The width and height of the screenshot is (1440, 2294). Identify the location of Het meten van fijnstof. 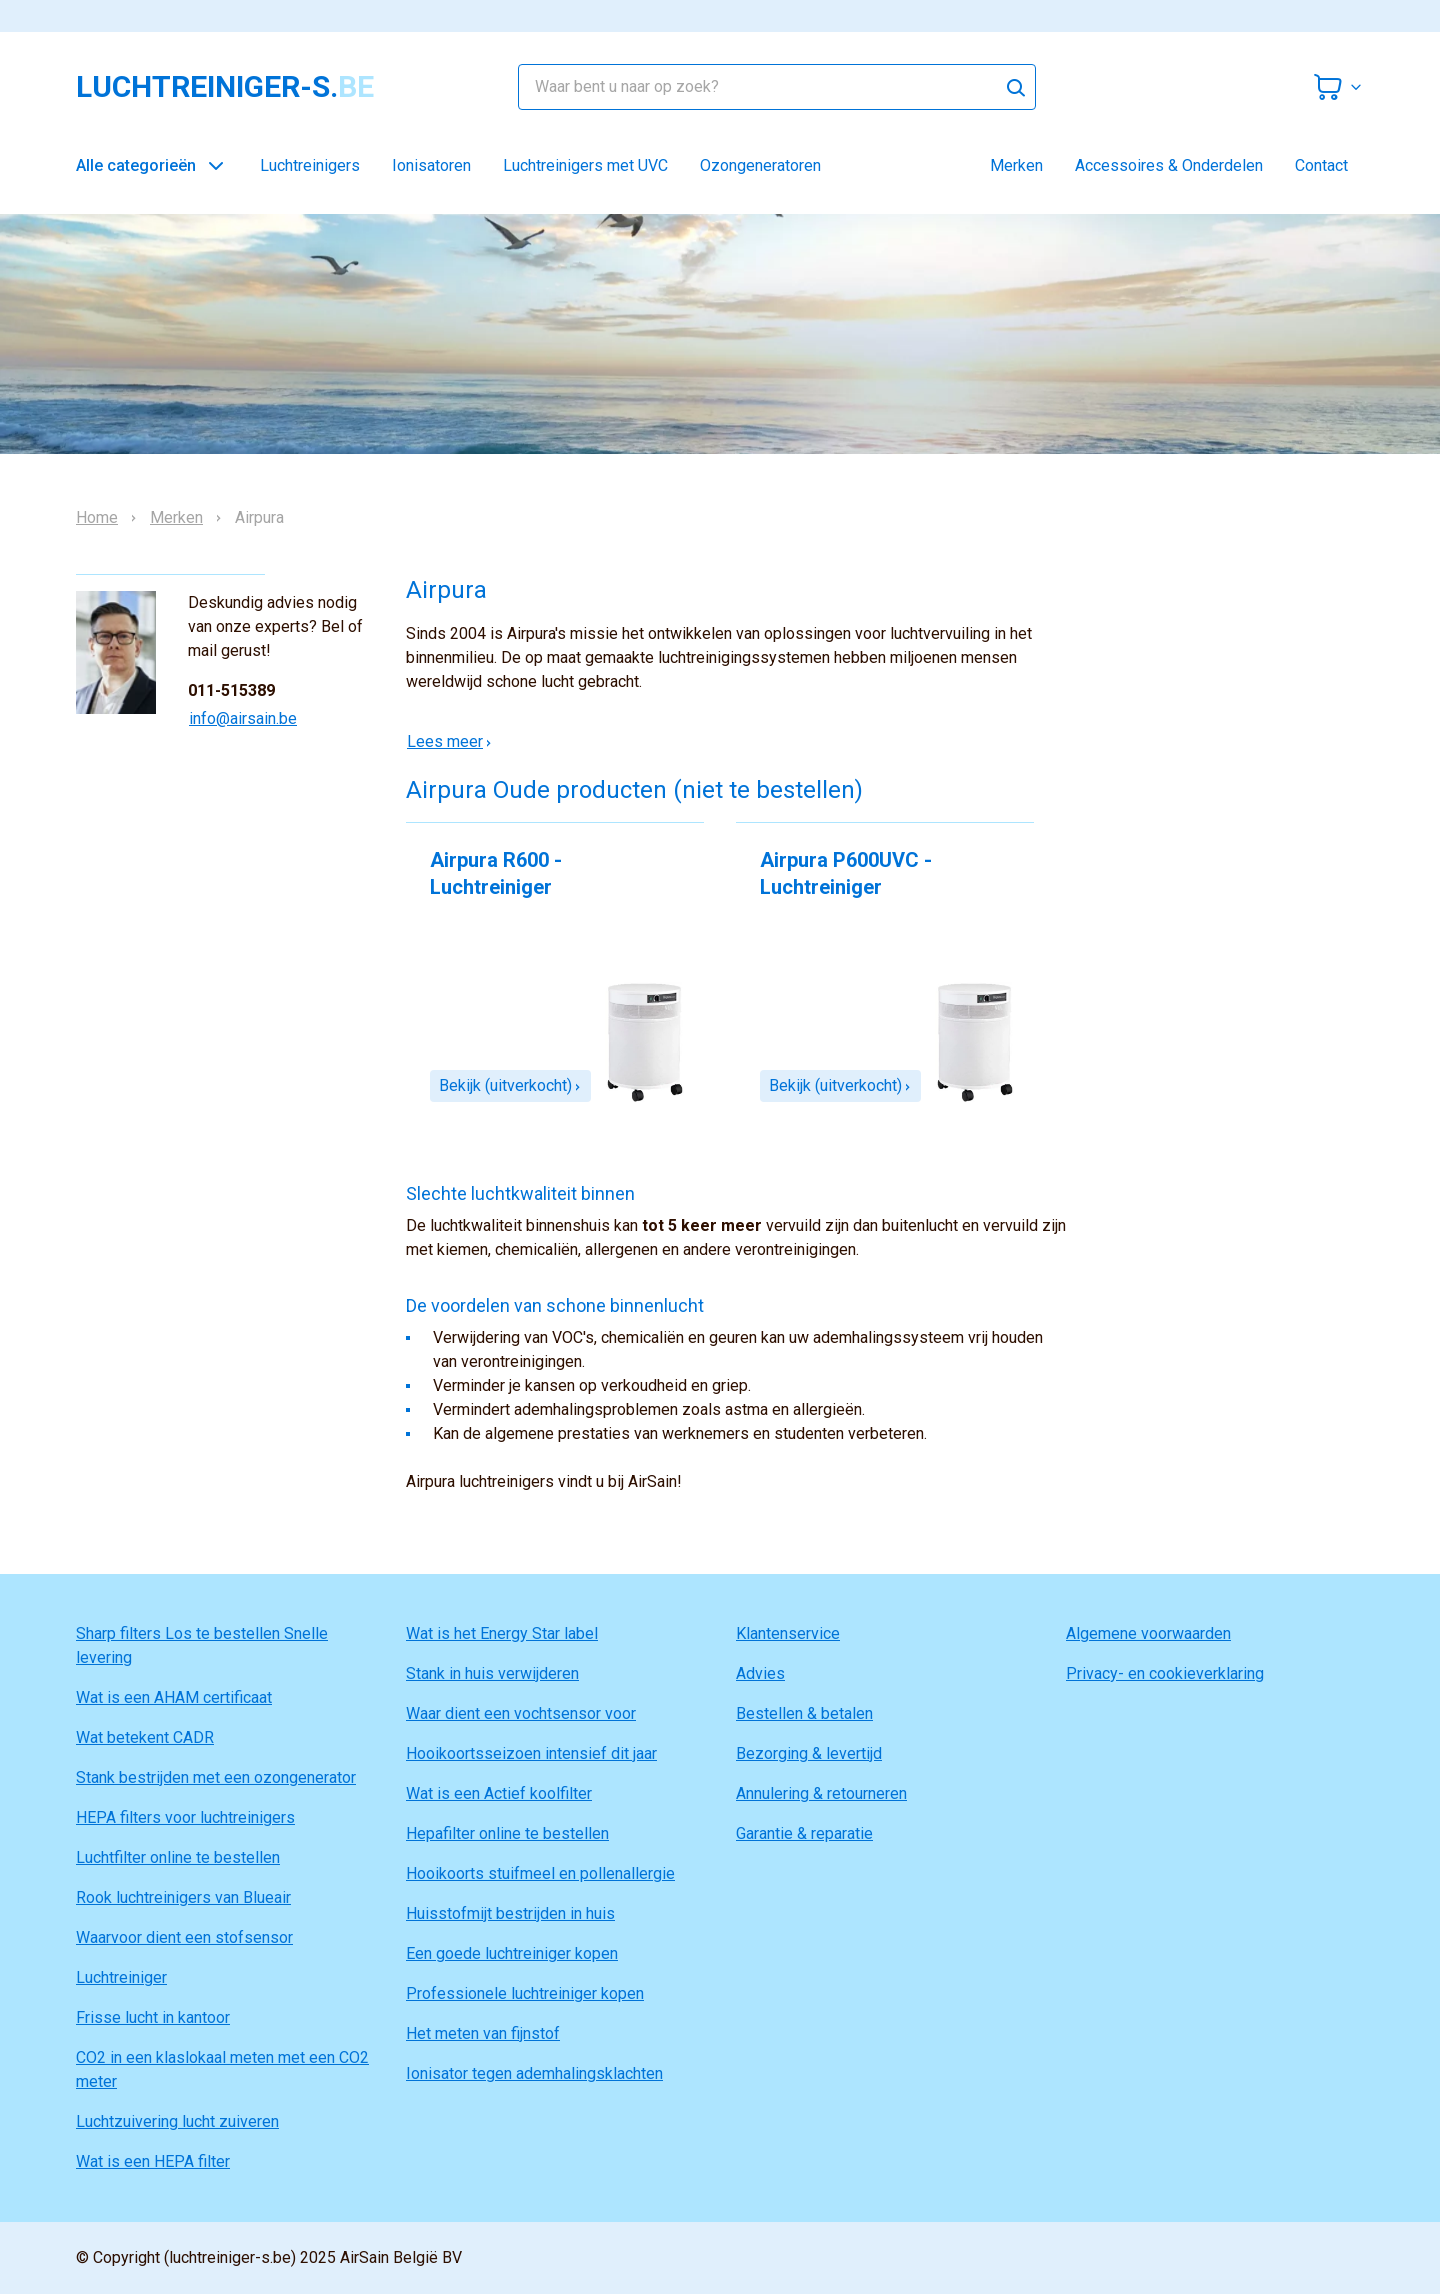
(483, 2033).